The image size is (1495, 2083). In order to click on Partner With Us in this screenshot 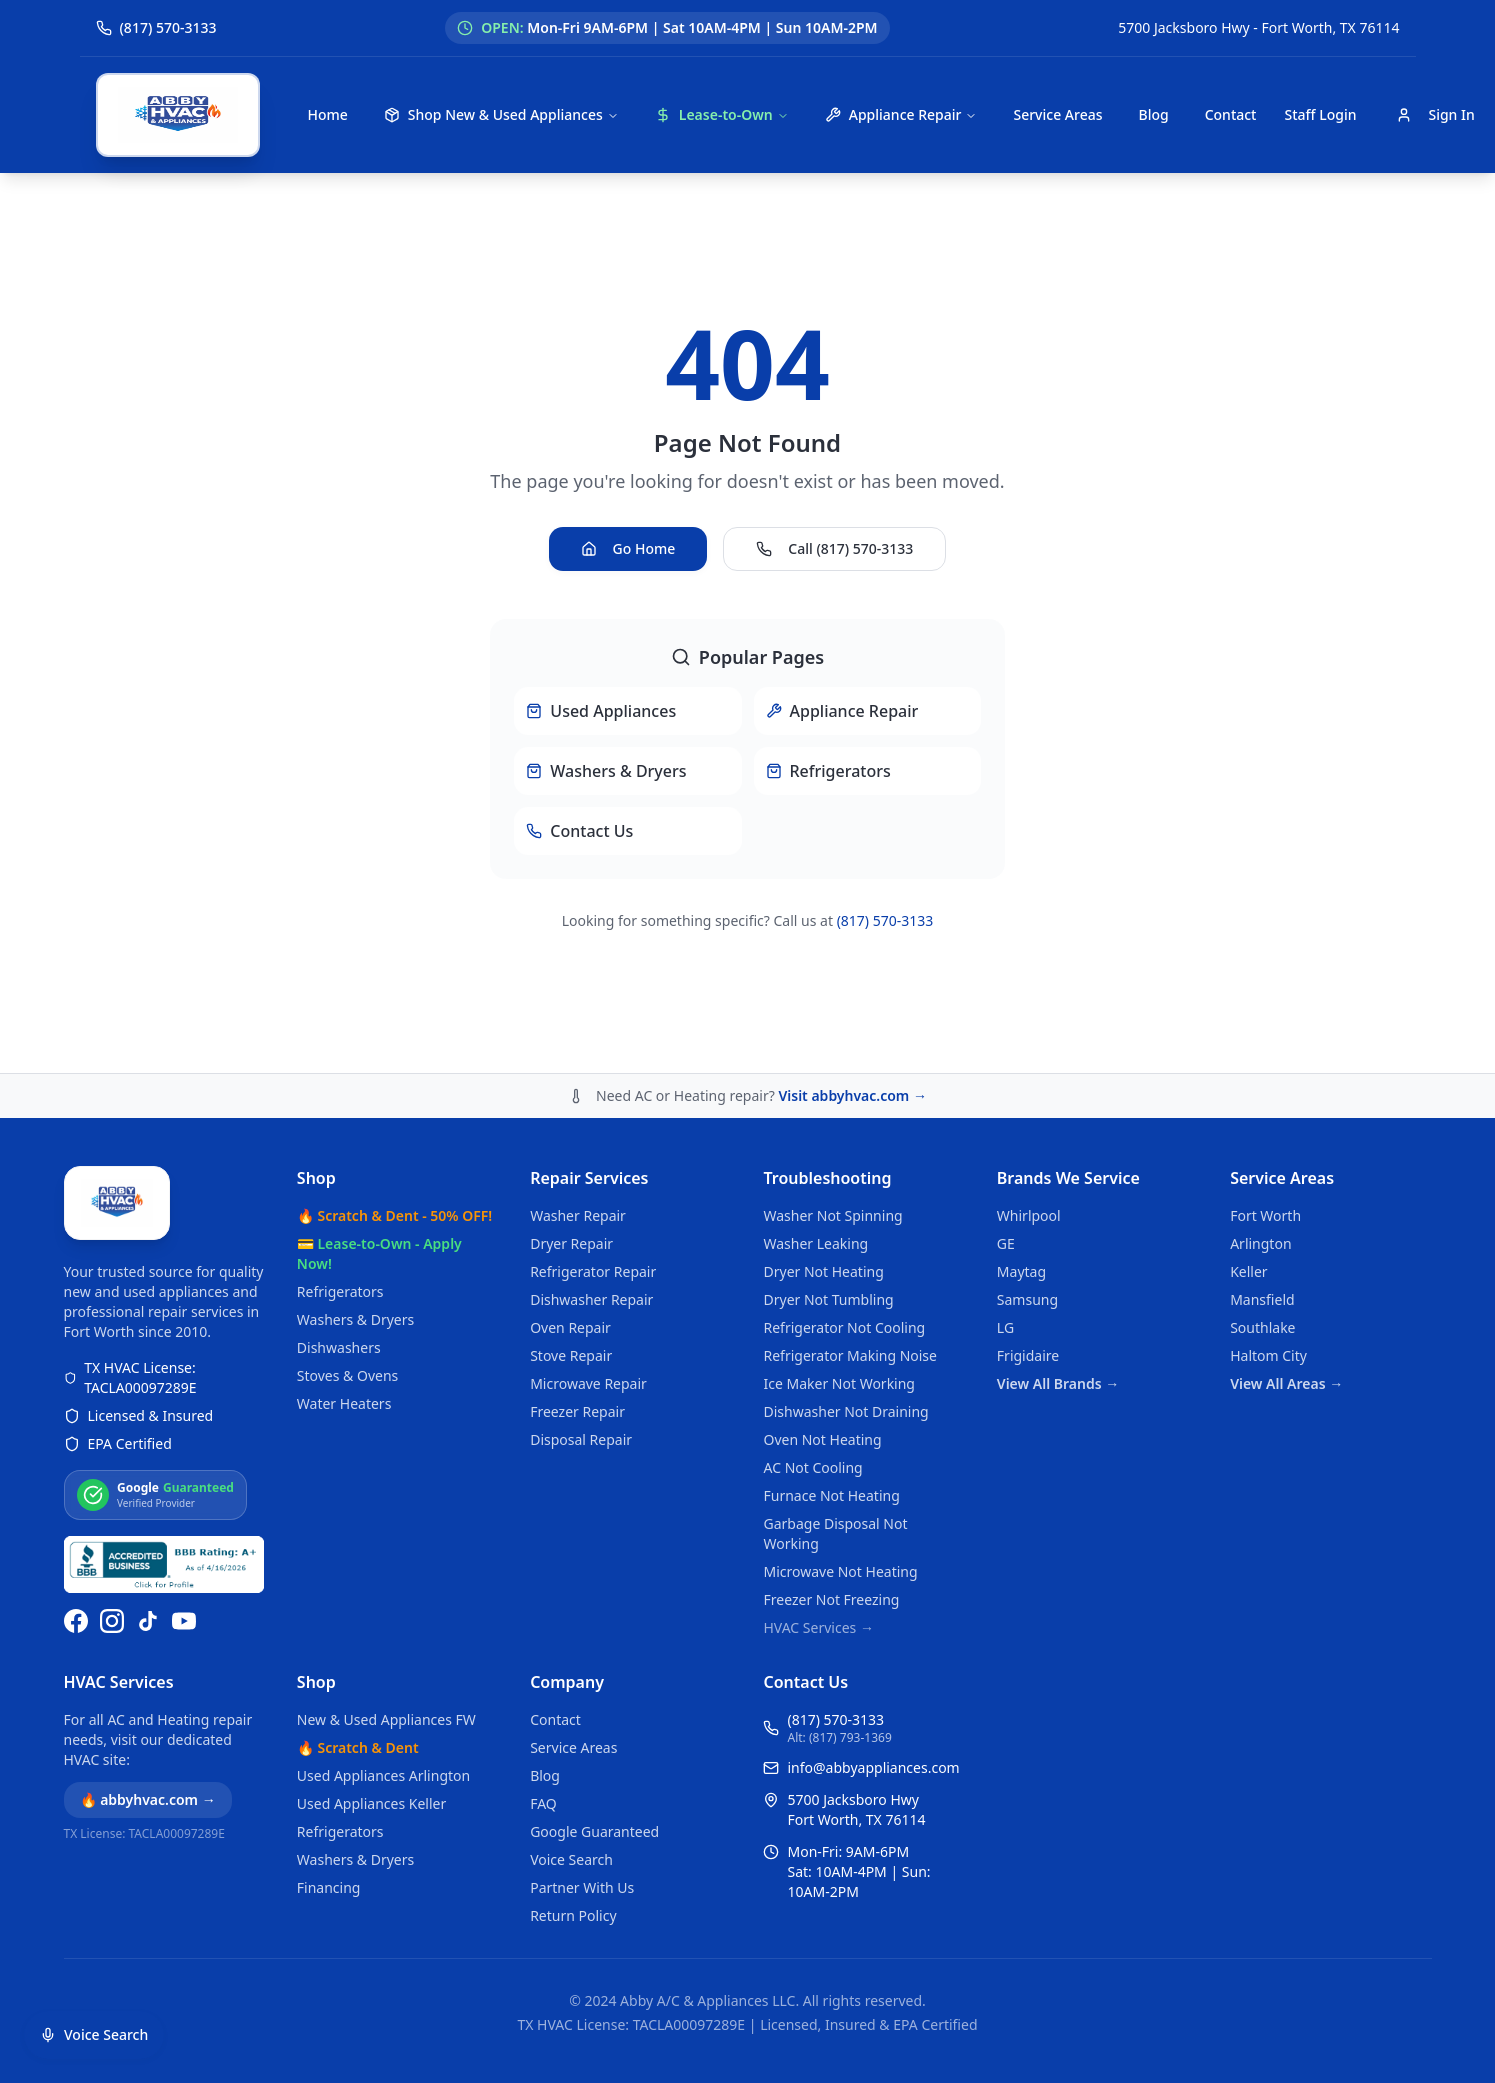, I will do `click(582, 1887)`.